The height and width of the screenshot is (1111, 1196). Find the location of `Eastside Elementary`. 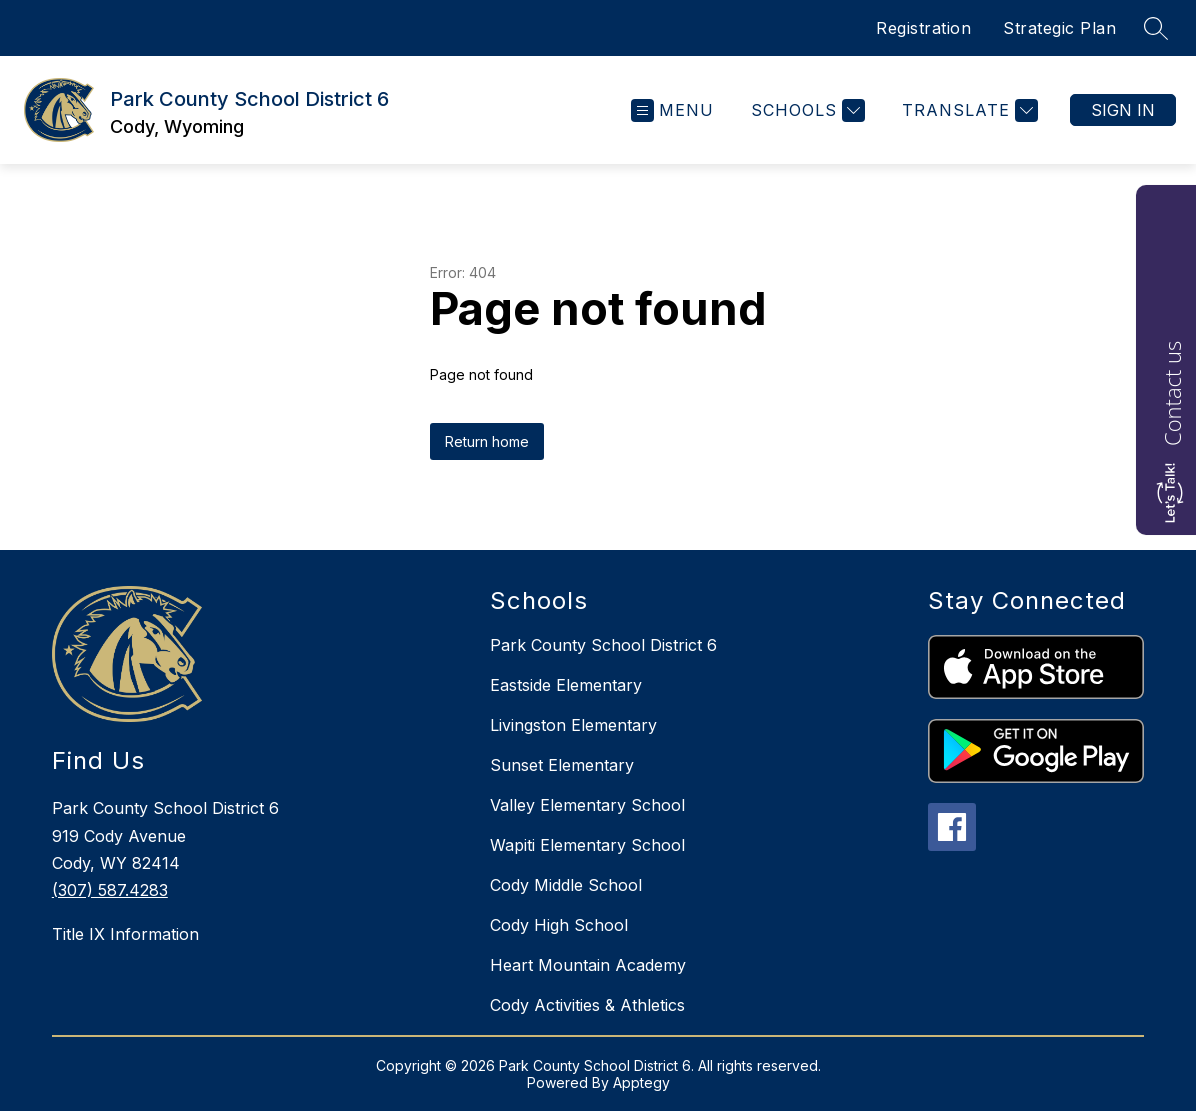

Eastside Elementary is located at coordinates (566, 685).